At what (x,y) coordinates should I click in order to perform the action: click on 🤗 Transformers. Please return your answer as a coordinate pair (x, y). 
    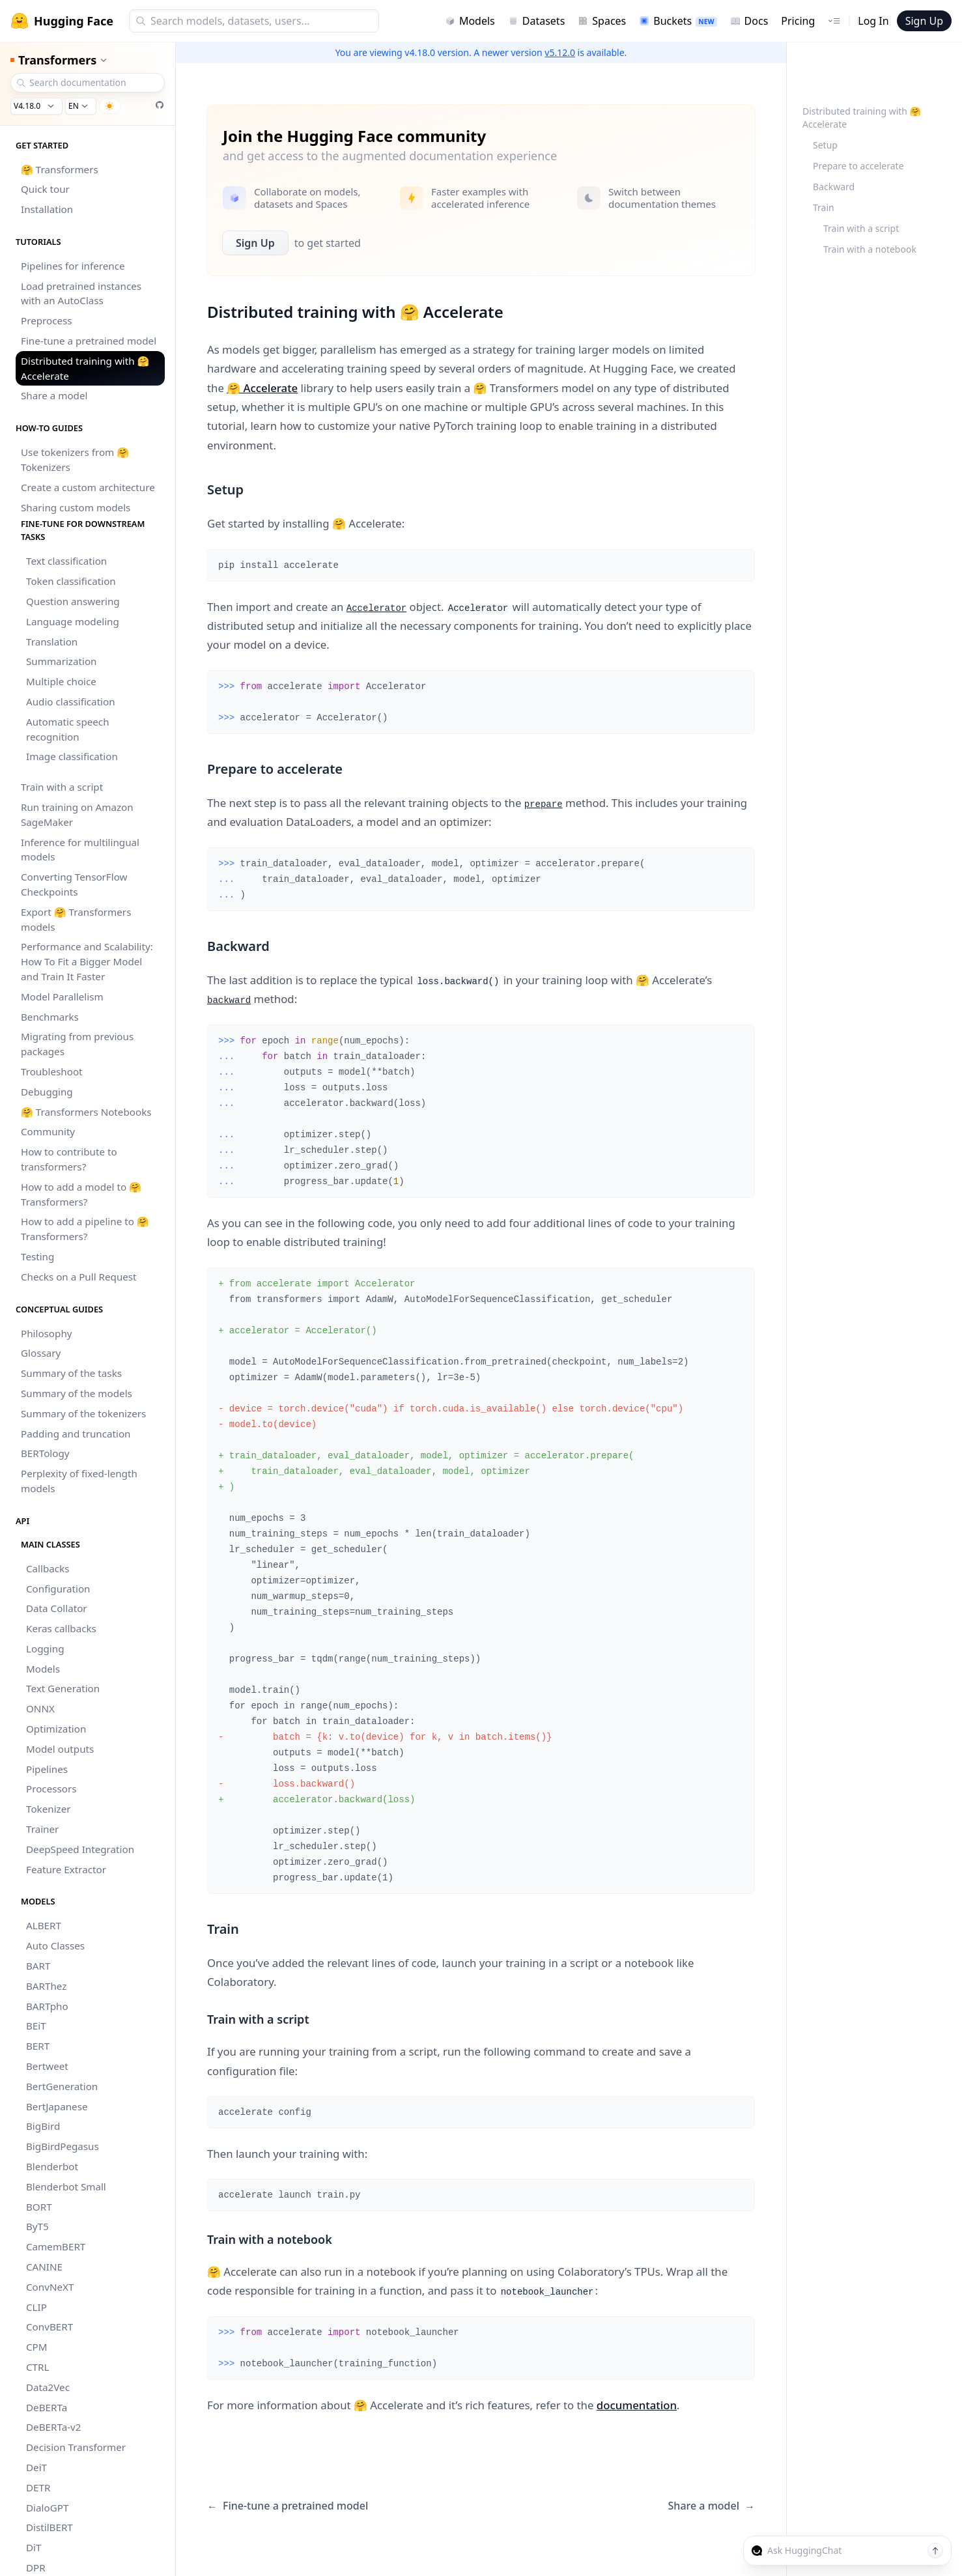
    Looking at the image, I should click on (59, 169).